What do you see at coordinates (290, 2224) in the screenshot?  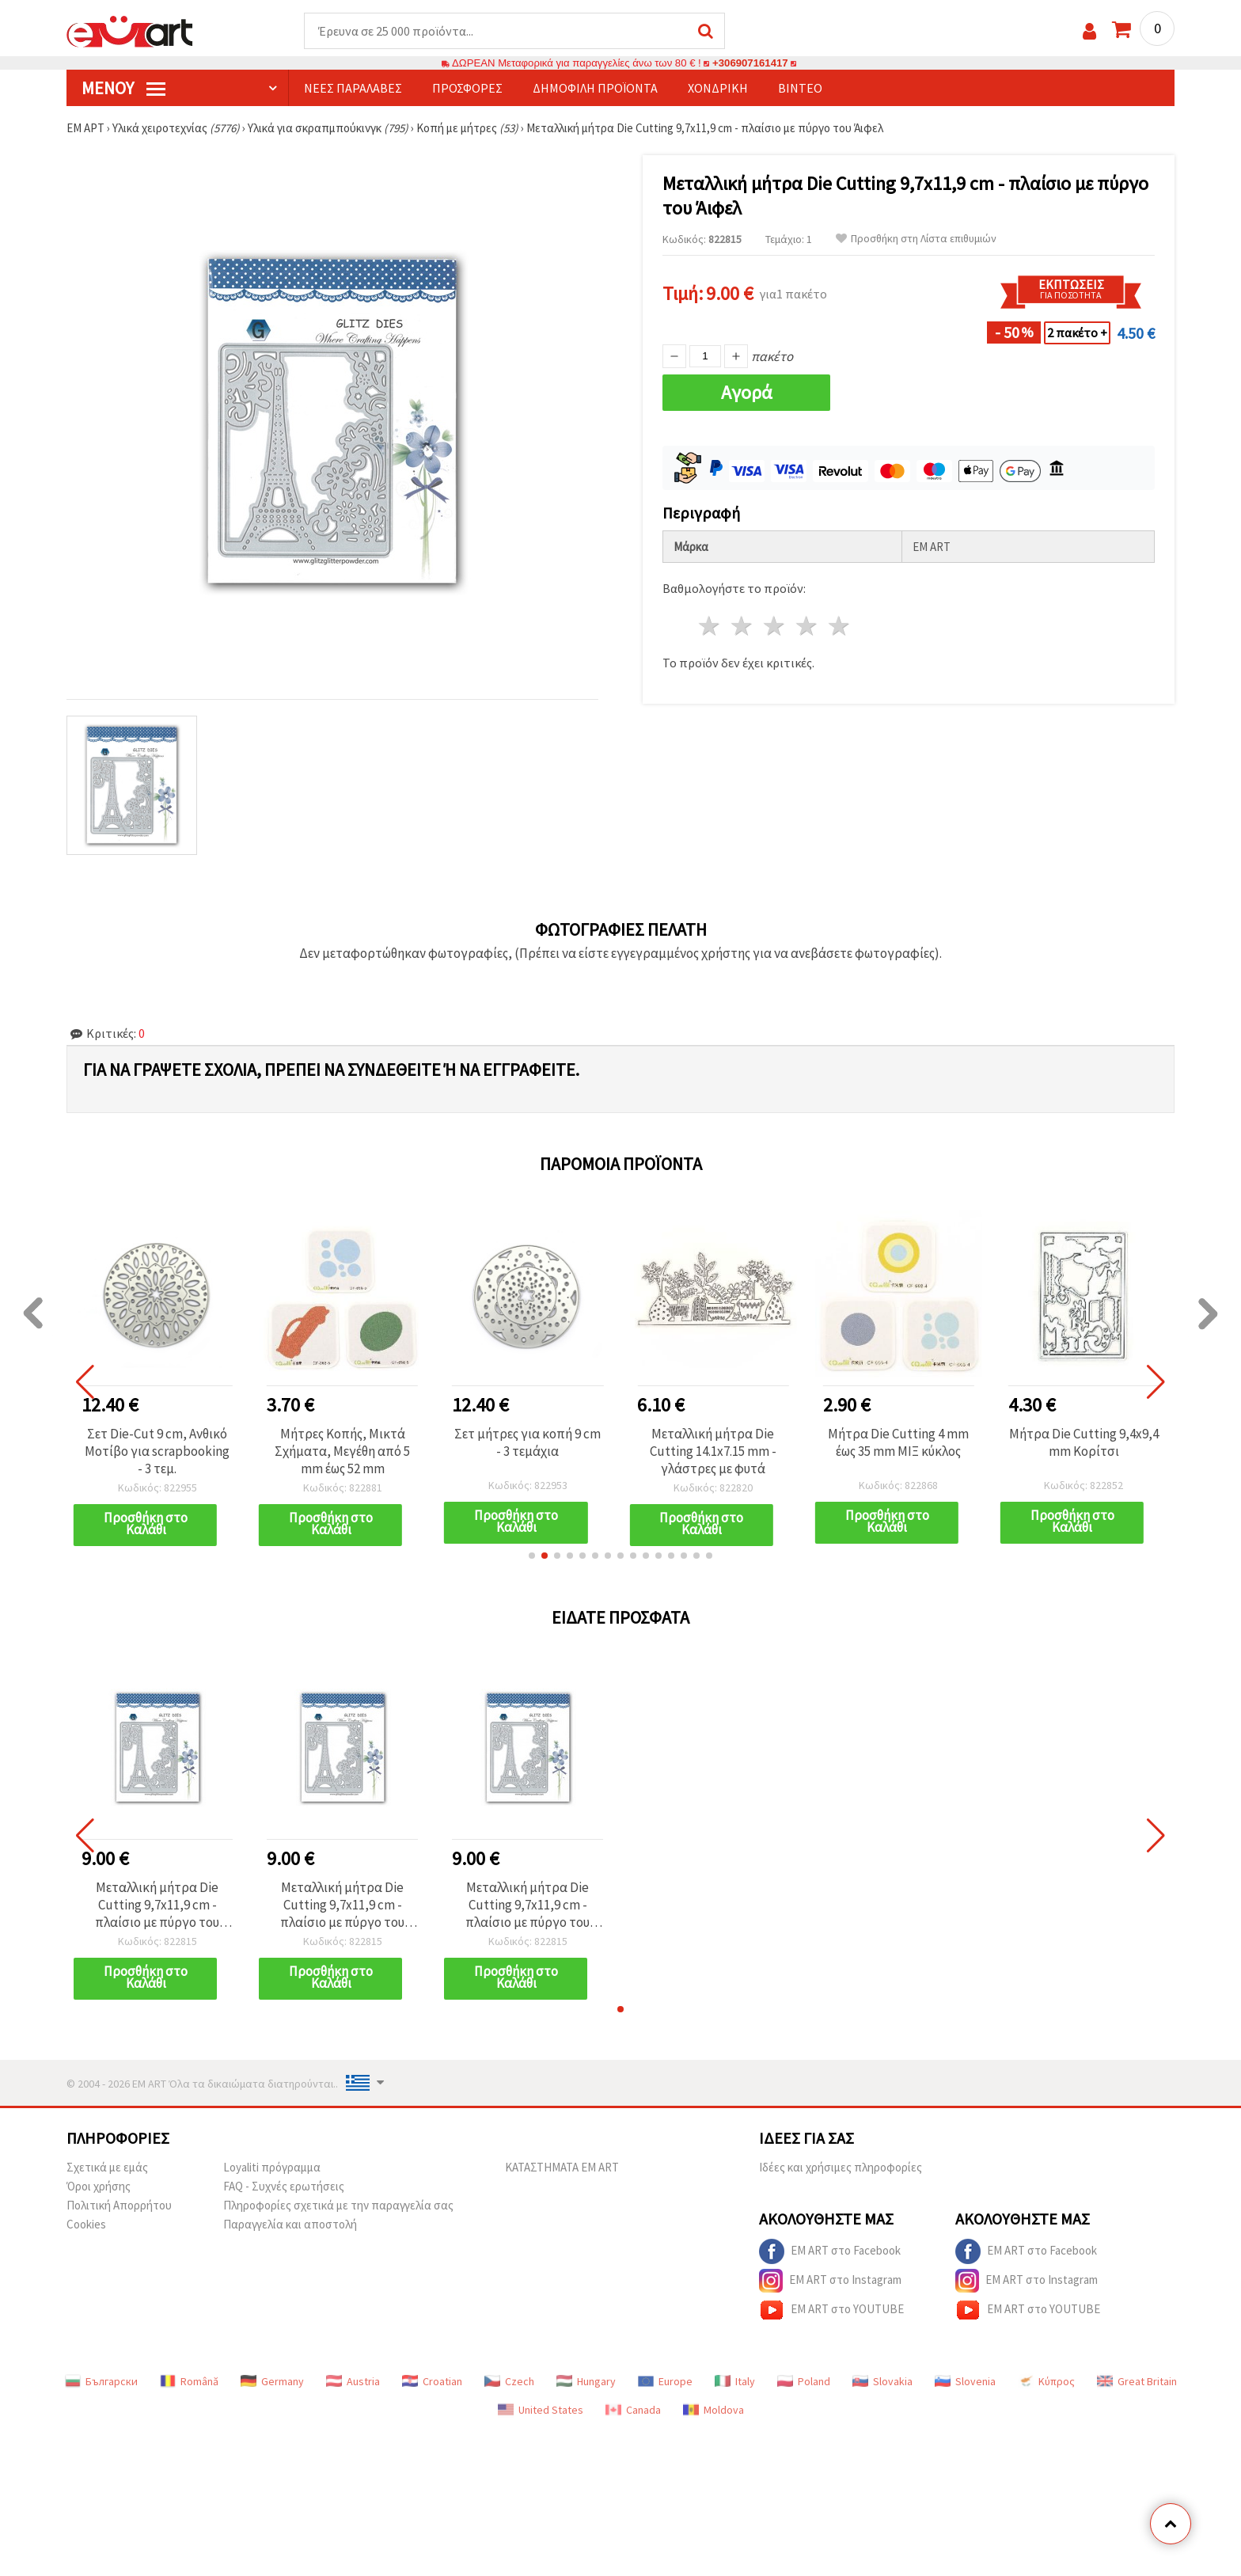 I see `Παραγγελία και αποστολή` at bounding box center [290, 2224].